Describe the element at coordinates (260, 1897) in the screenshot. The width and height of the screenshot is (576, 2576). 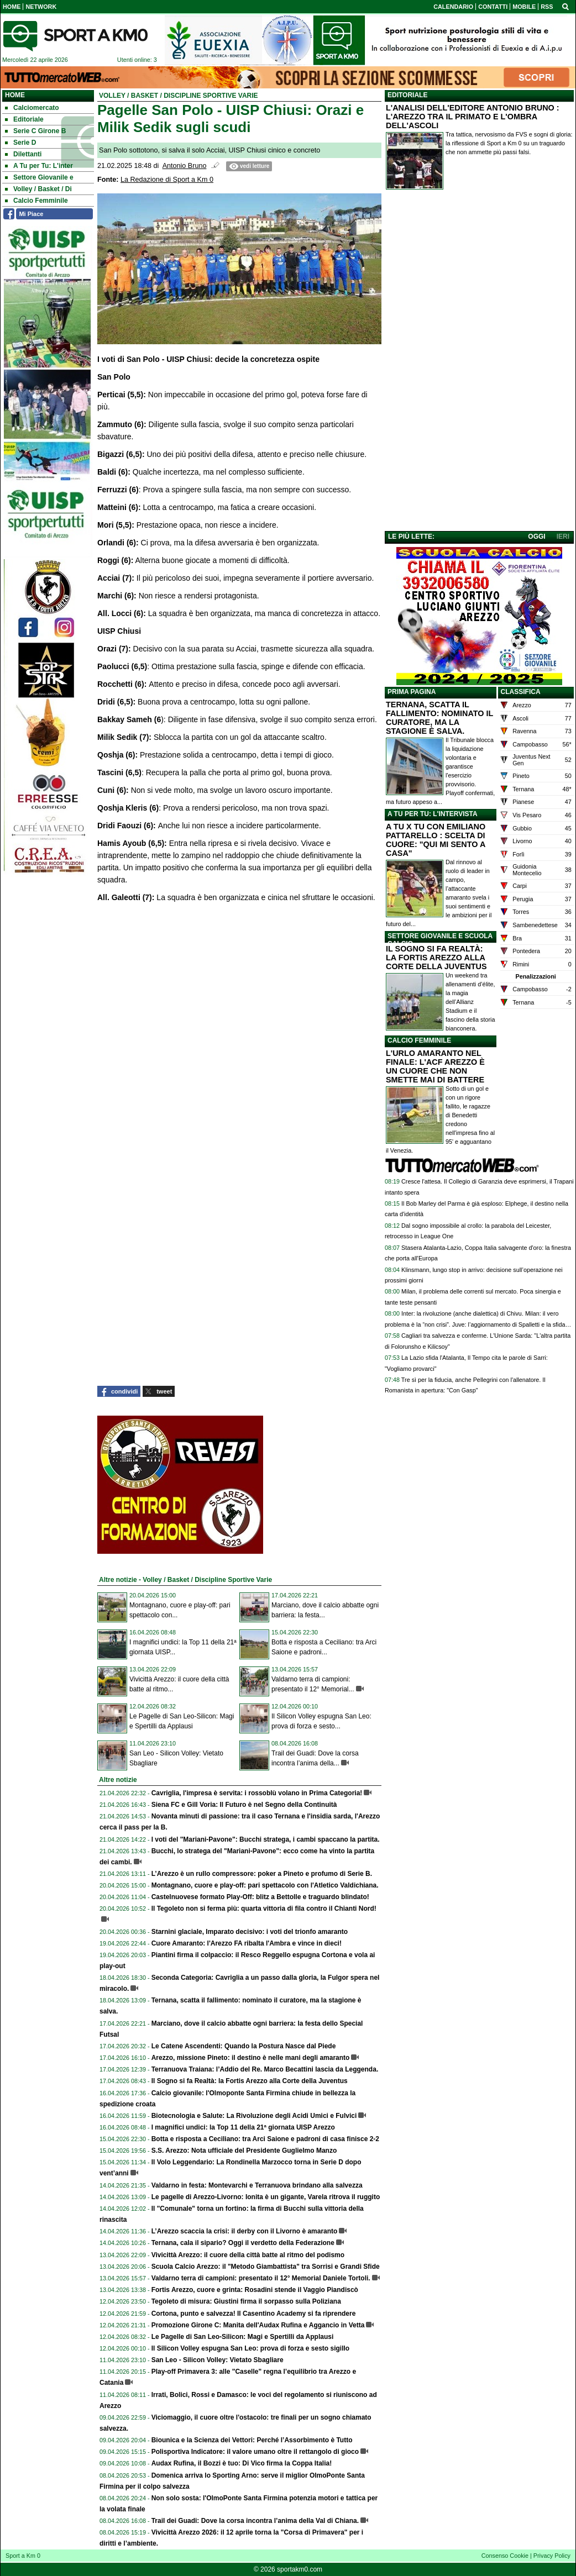
I see `Castelnuovese formato Play-Off: blitz a Bettolle e traguardo blindato!` at that location.